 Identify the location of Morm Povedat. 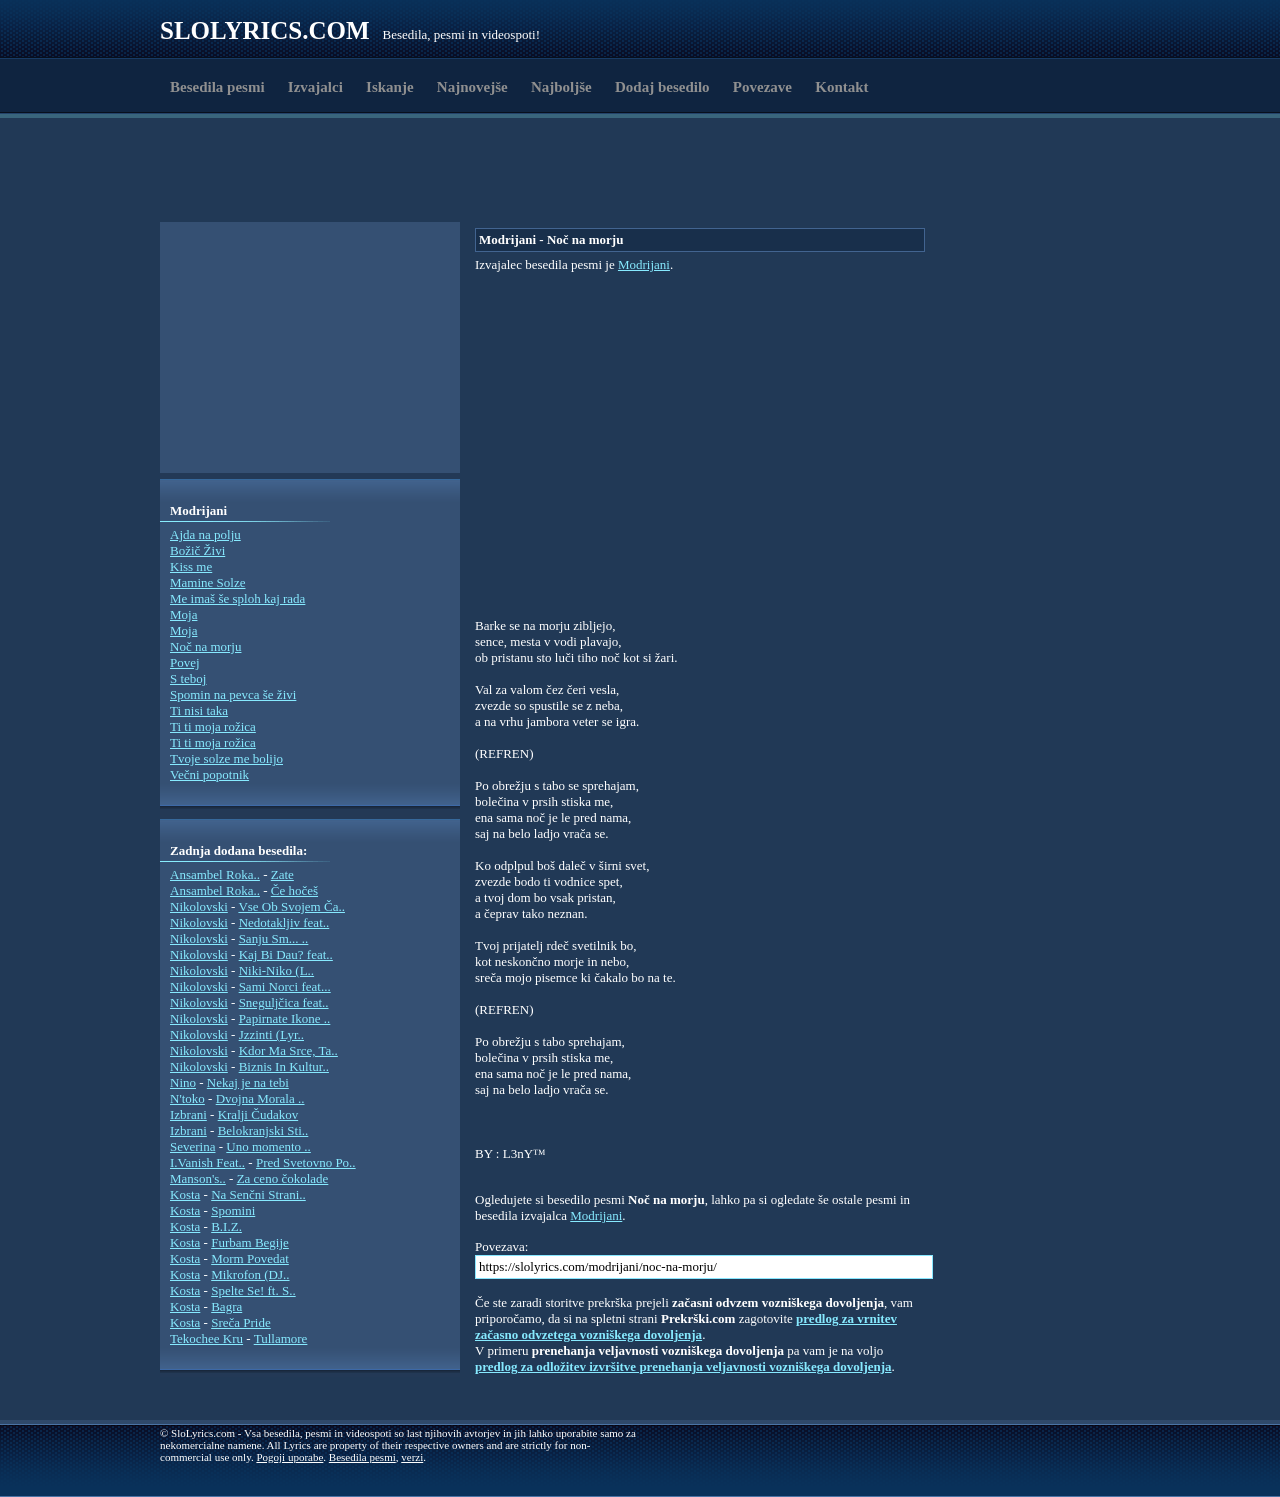
(250, 1258).